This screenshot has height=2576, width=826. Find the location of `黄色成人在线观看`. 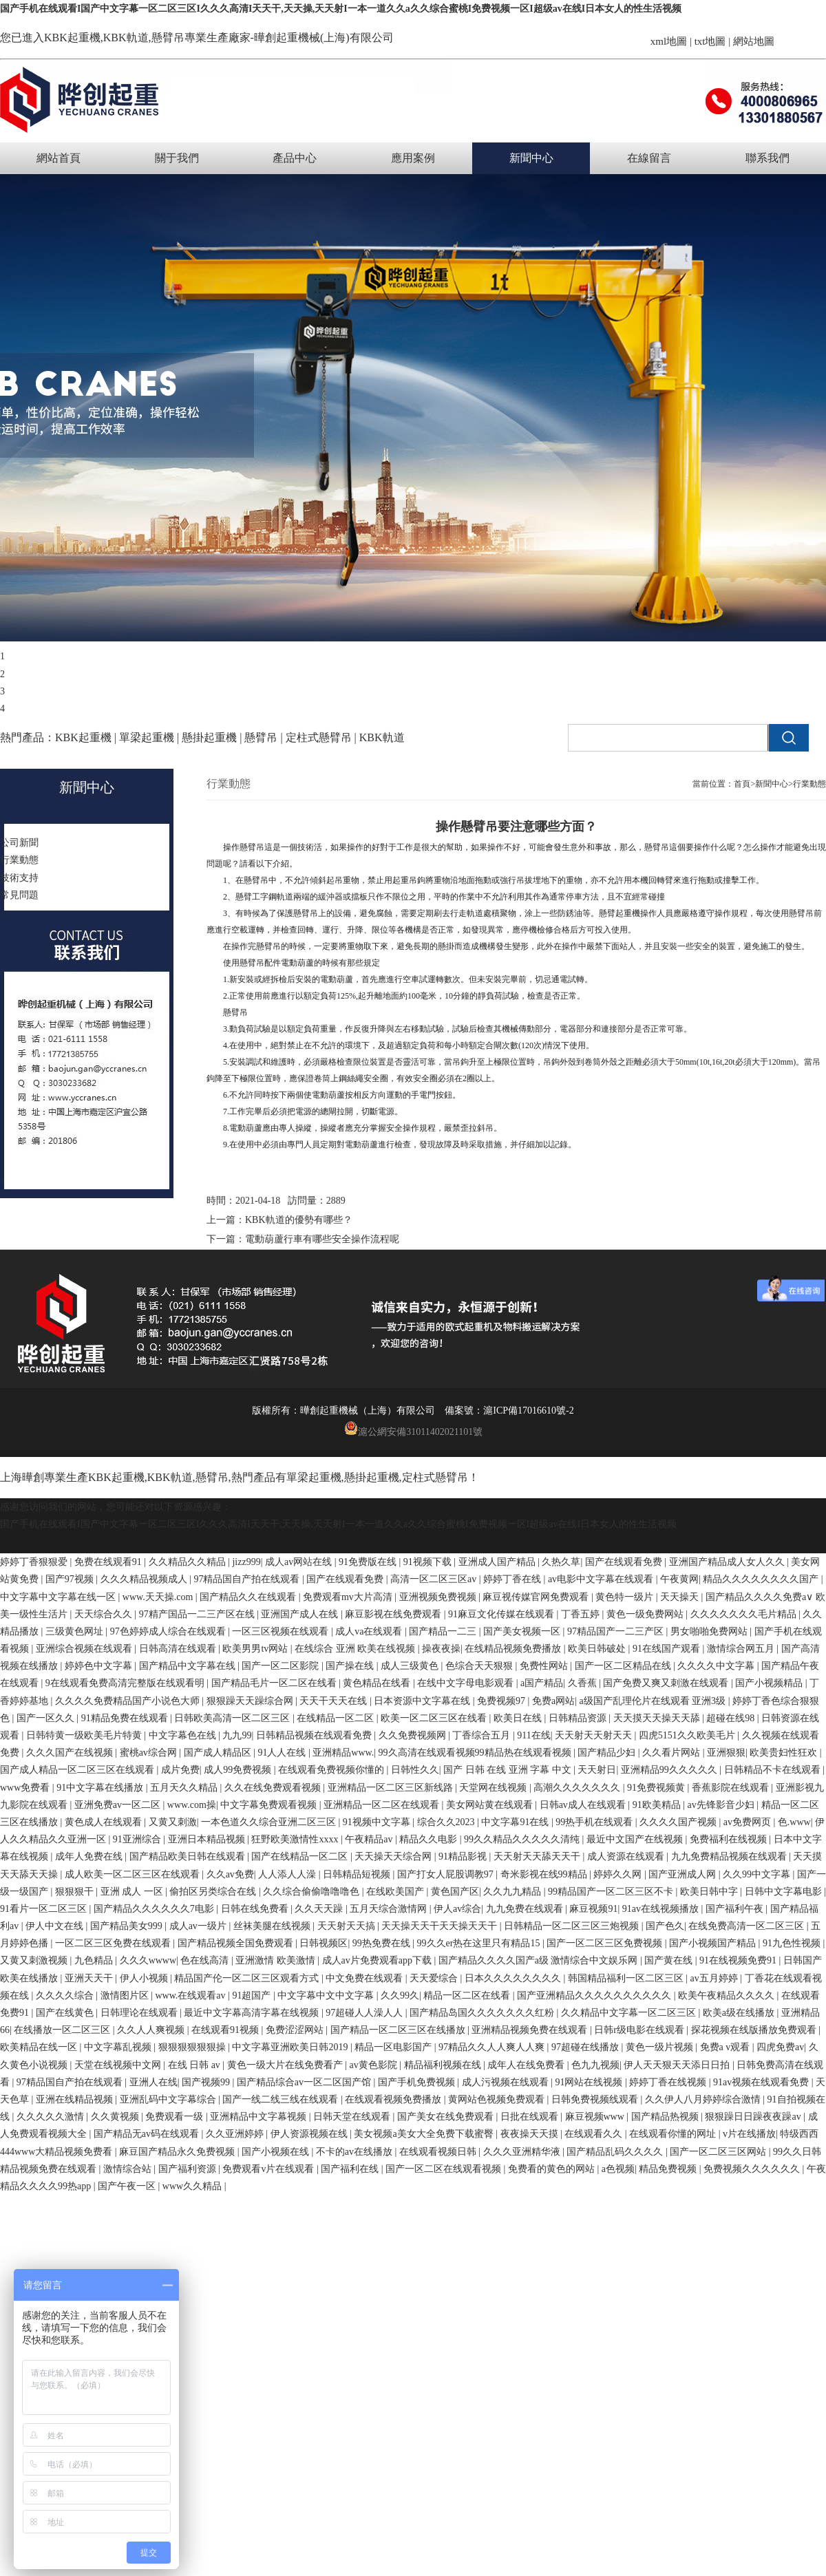

黄色成人在线观看 is located at coordinates (105, 1822).